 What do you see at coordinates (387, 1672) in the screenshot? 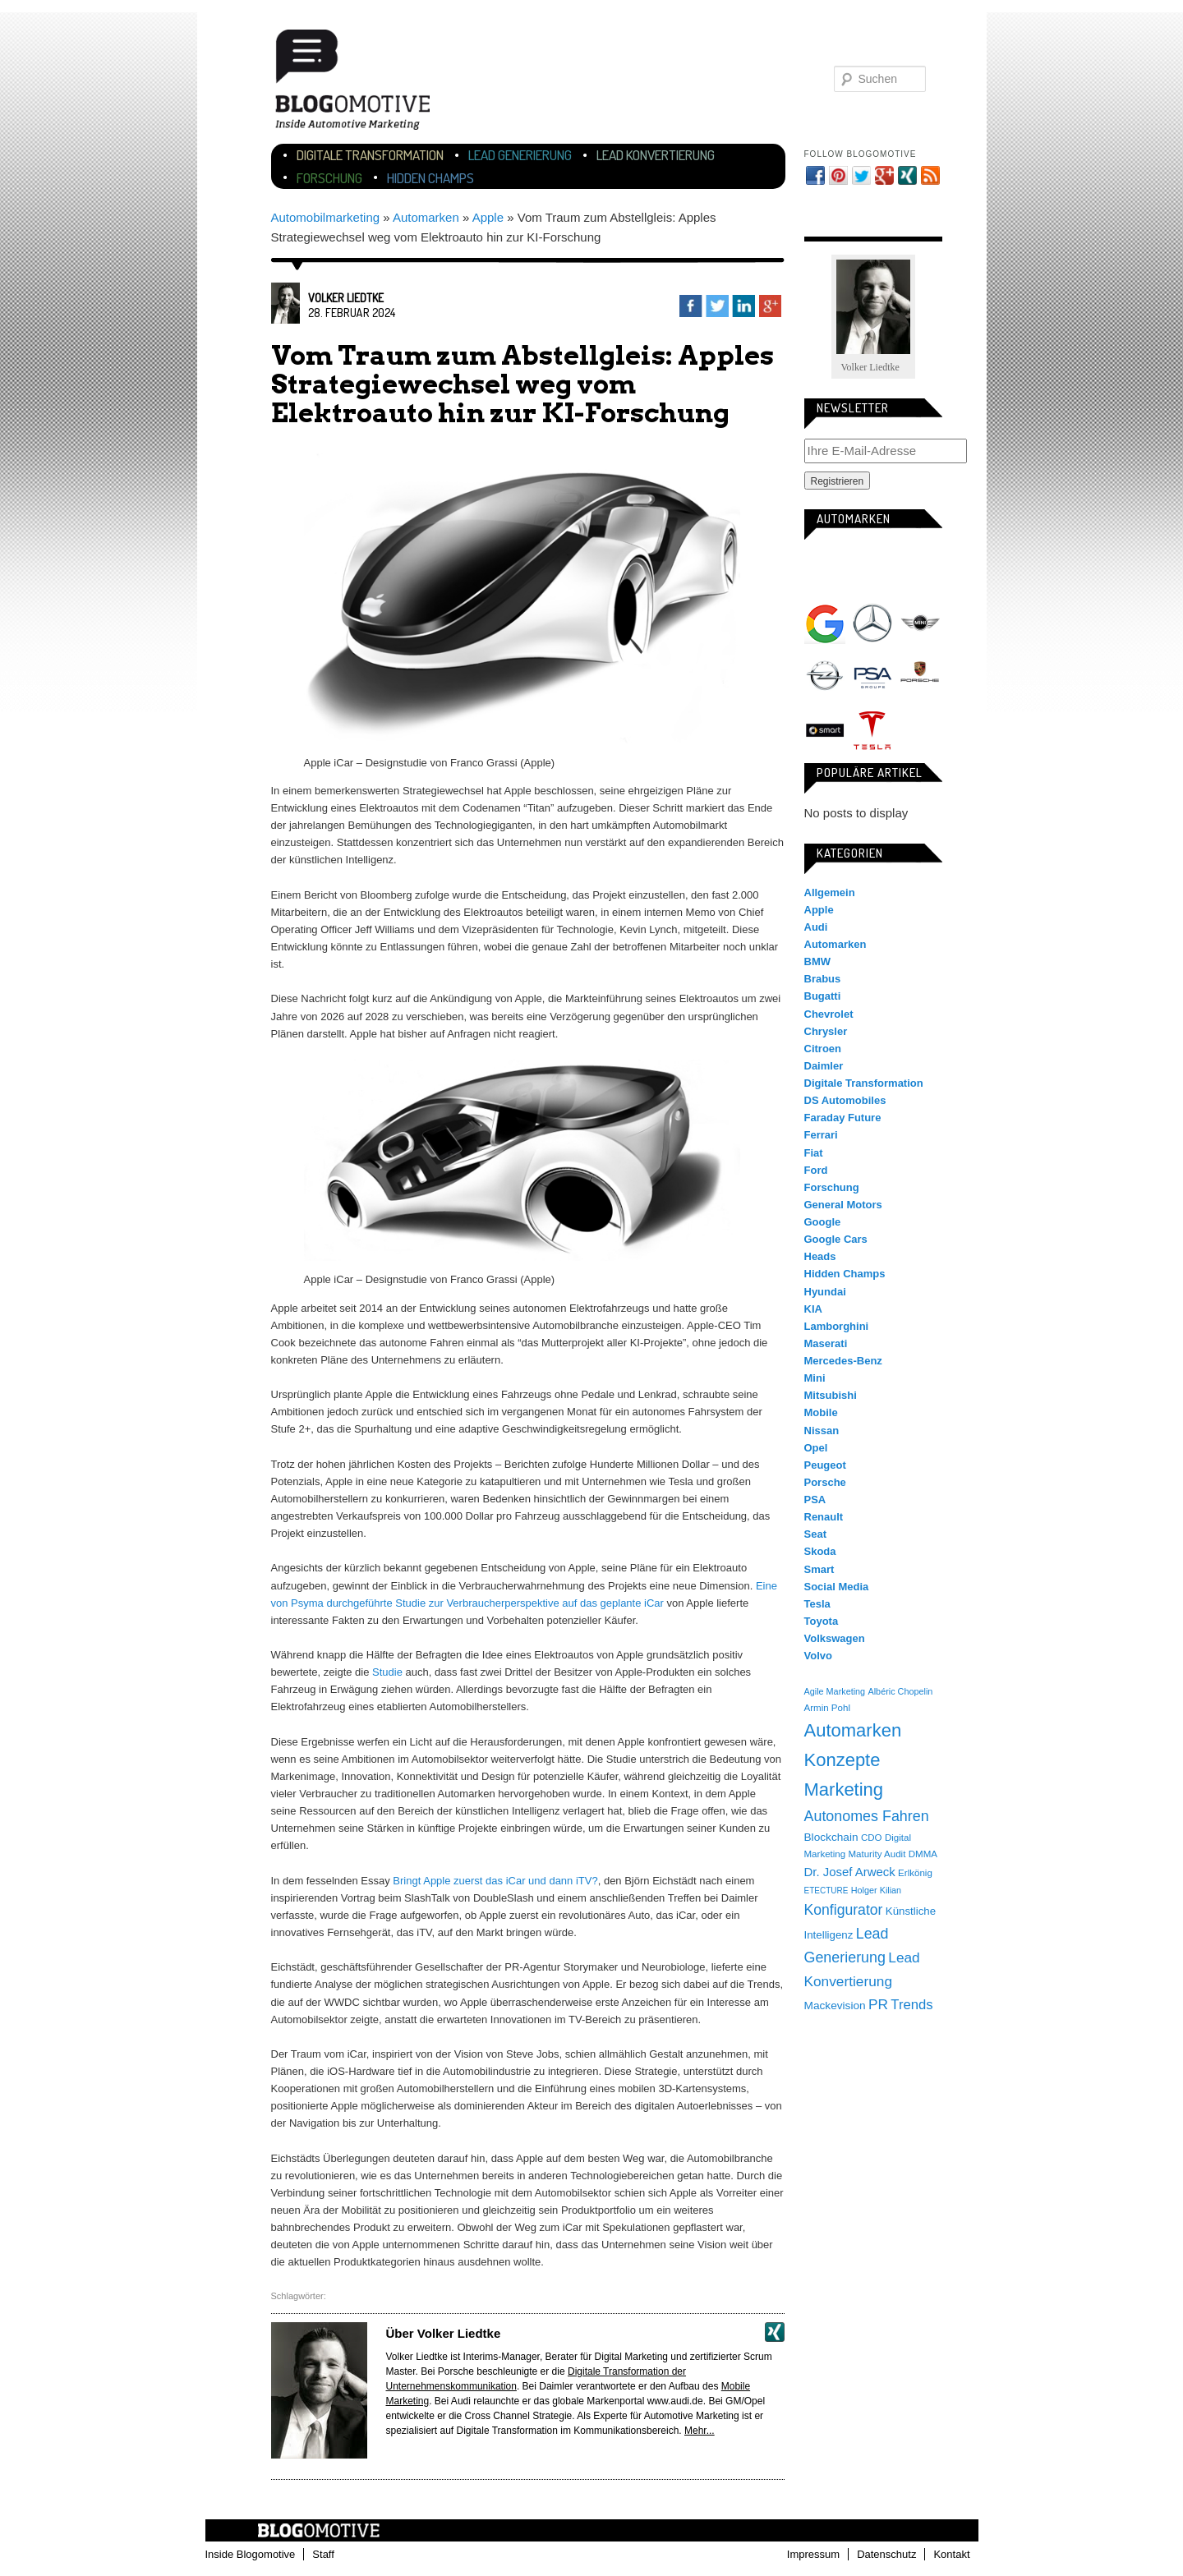
I see `Studie` at bounding box center [387, 1672].